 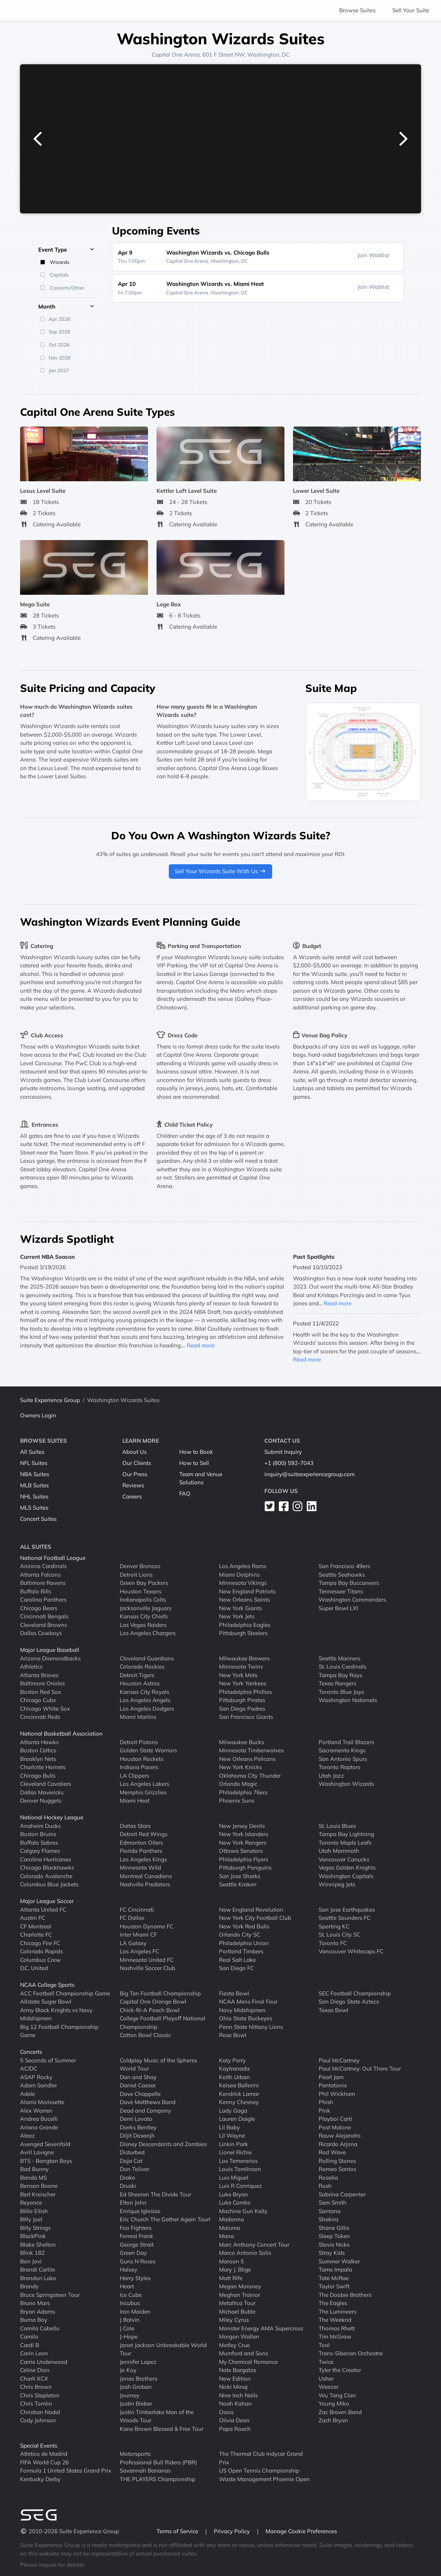 I want to click on Nicki Minaj, so click(x=233, y=2386).